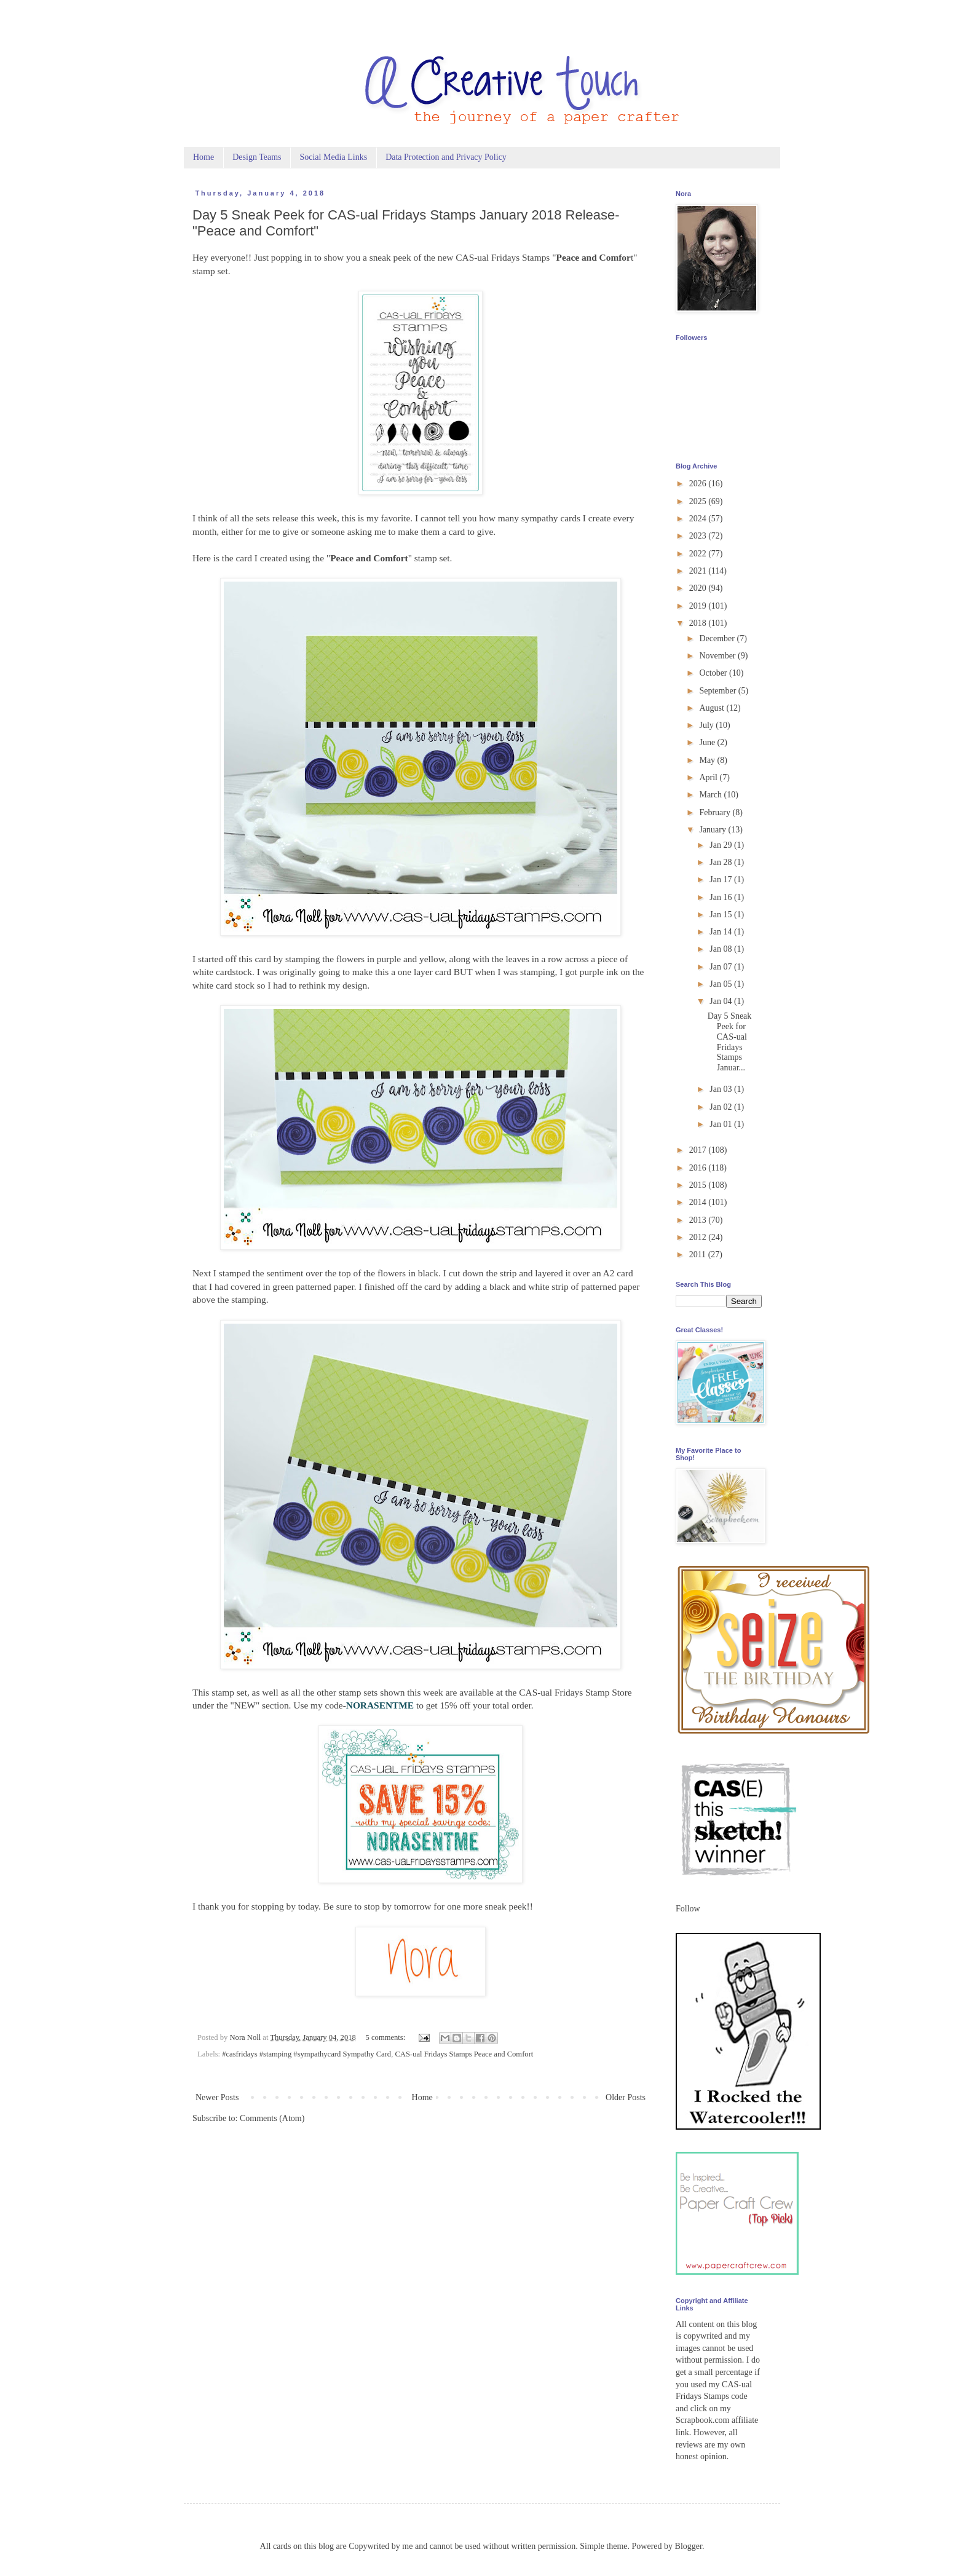 The height and width of the screenshot is (2576, 964). What do you see at coordinates (721, 914) in the screenshot?
I see `Jan 15` at bounding box center [721, 914].